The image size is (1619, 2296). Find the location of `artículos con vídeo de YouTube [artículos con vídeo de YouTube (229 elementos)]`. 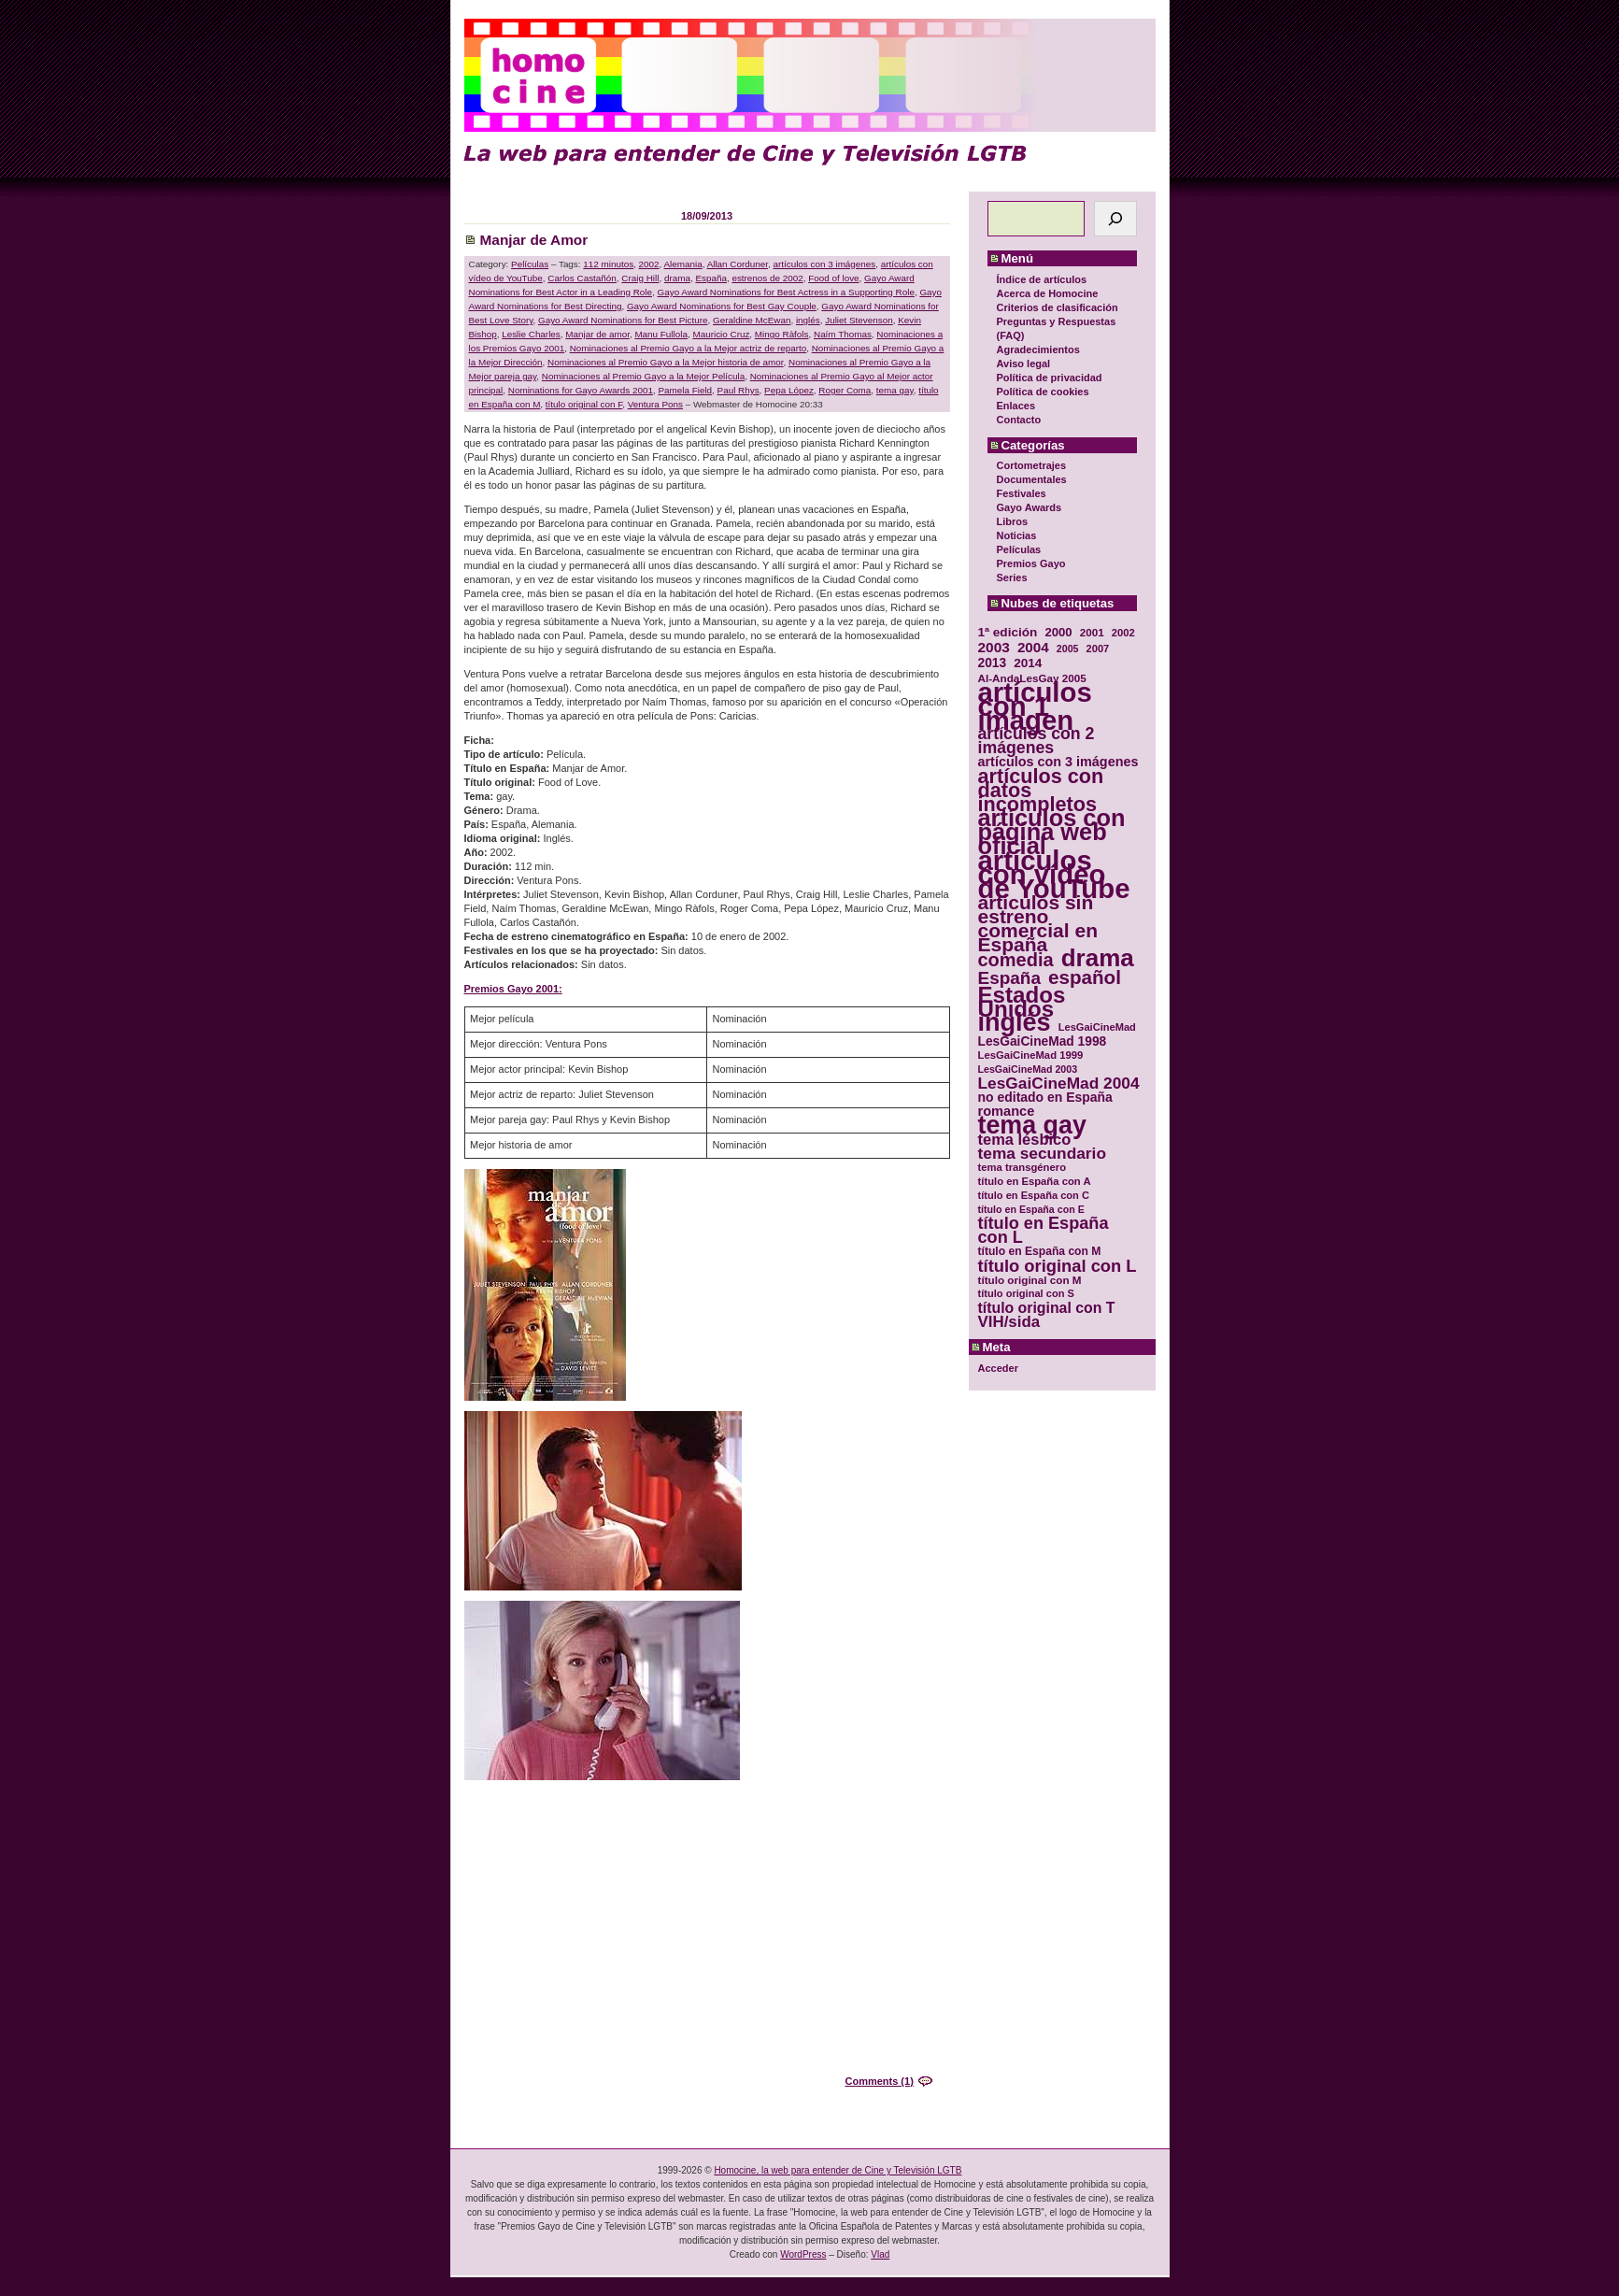

artículos con vídeo de YouTube [artículos con vídeo de YouTube (229 elementos)] is located at coordinates (1054, 874).